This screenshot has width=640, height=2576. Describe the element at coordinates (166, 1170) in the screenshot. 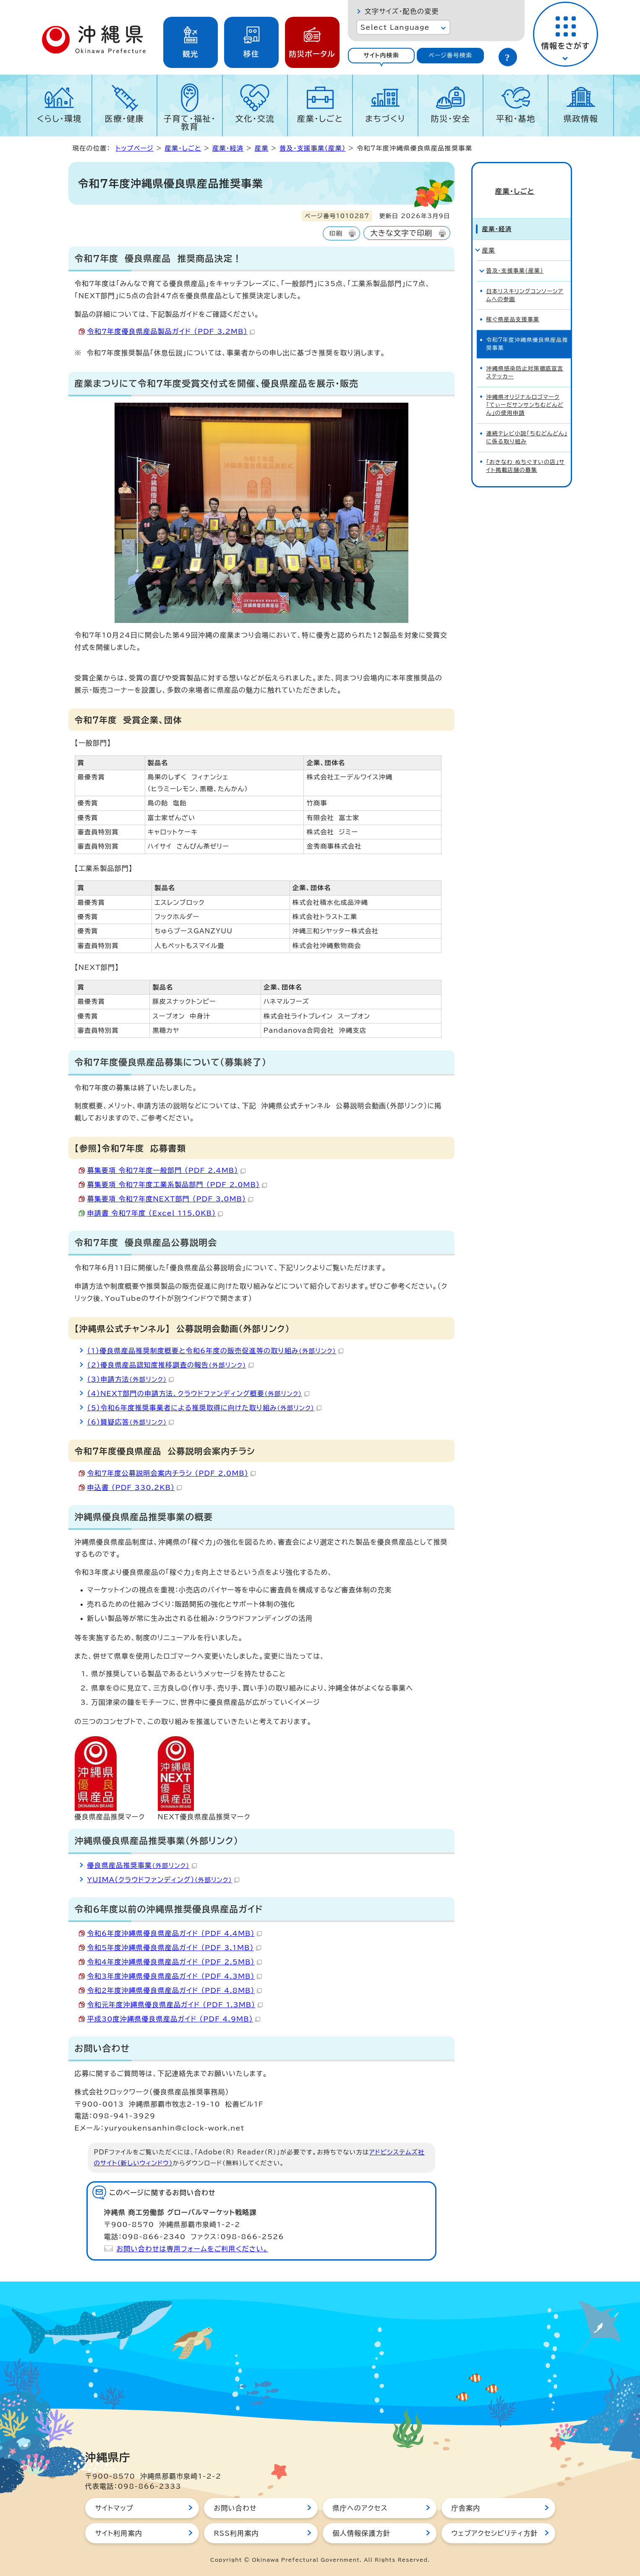

I see `募集要項_令和7年度一般部門 （PDF 2.4MB）` at that location.